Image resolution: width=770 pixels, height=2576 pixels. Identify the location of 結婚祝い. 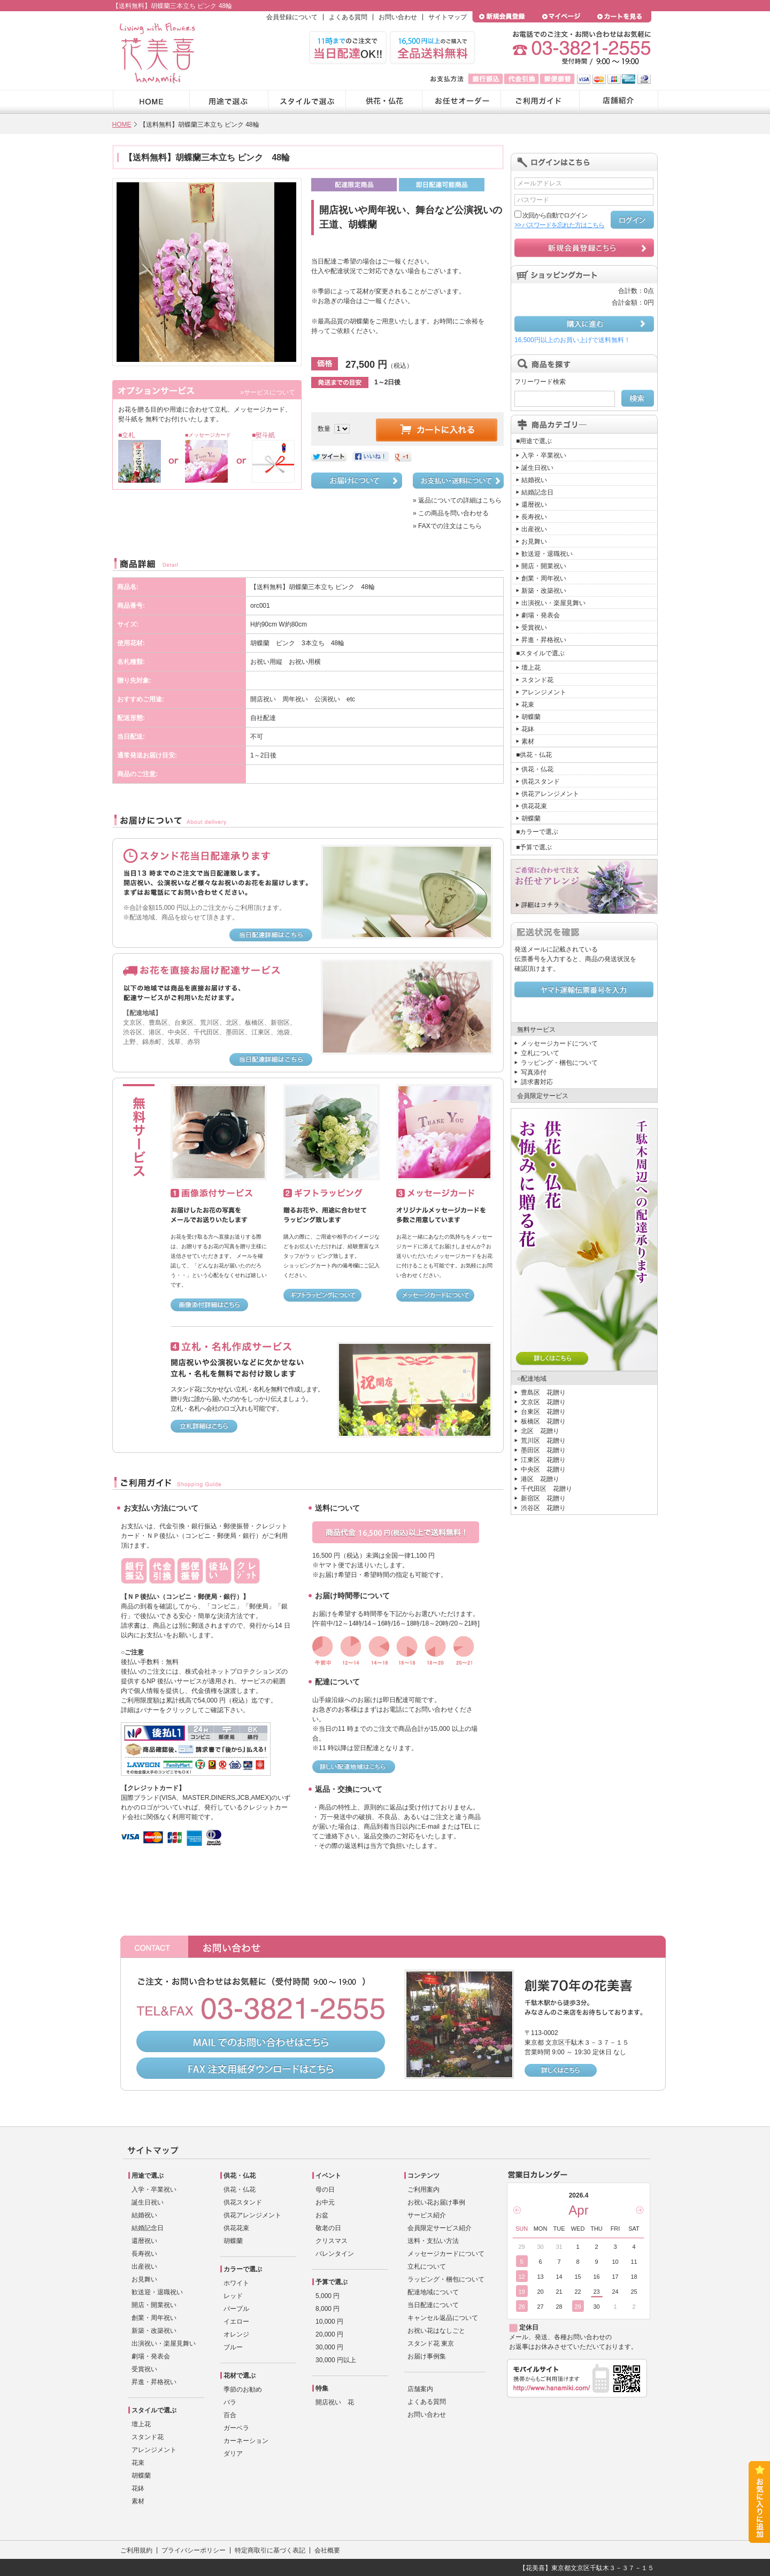
(534, 480).